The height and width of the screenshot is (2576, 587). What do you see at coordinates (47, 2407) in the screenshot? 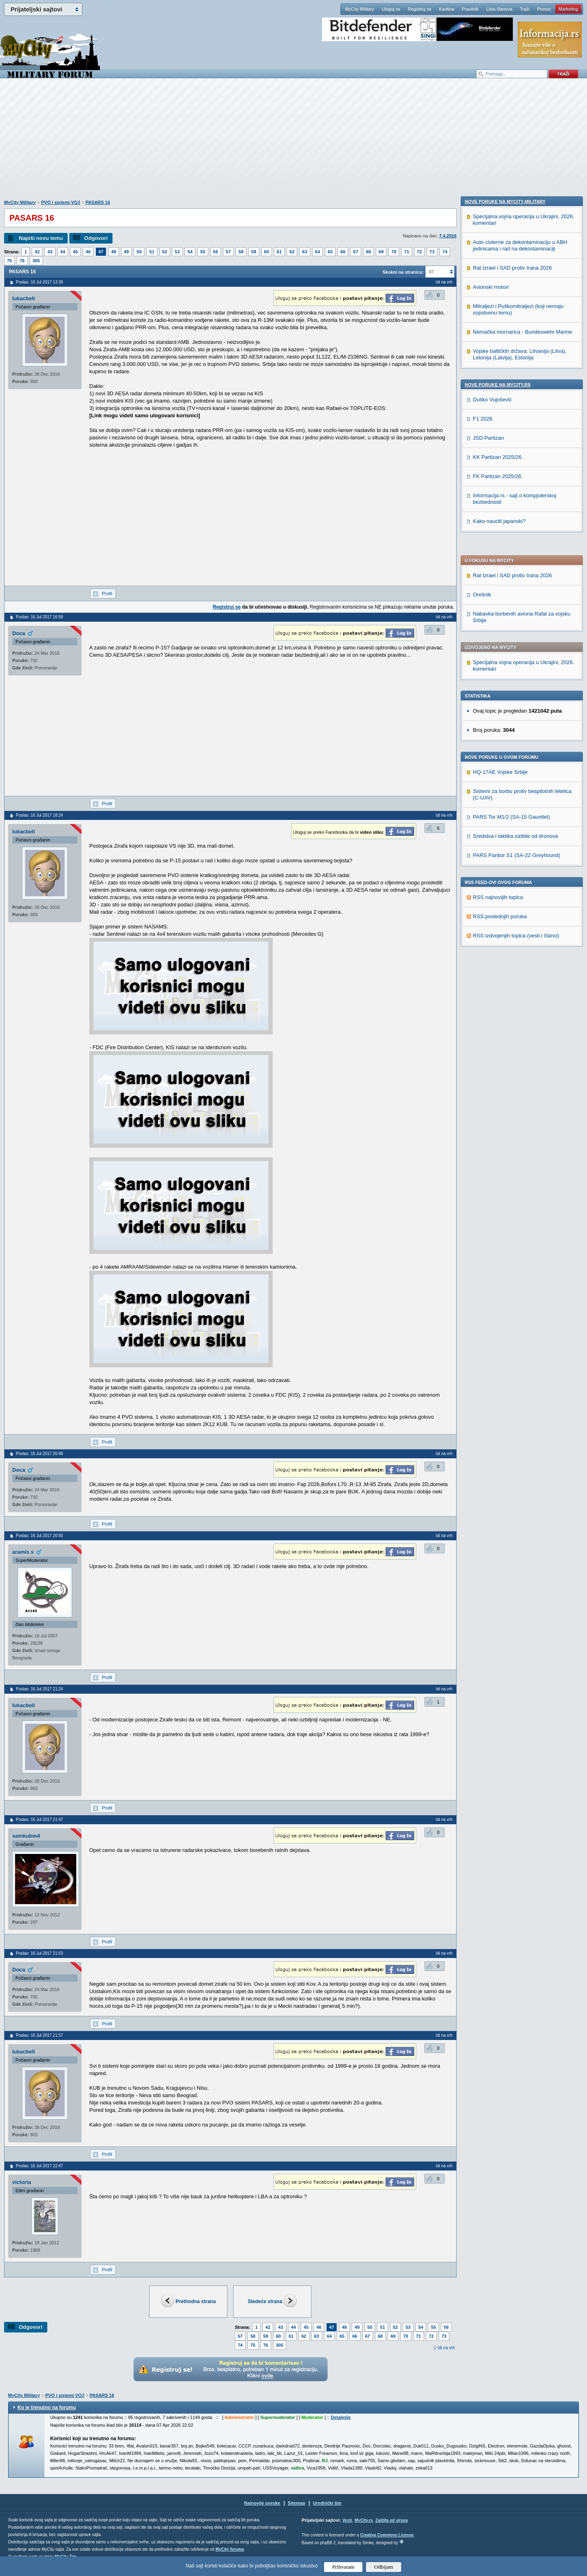
I see `Ko je trenutno na forumu` at bounding box center [47, 2407].